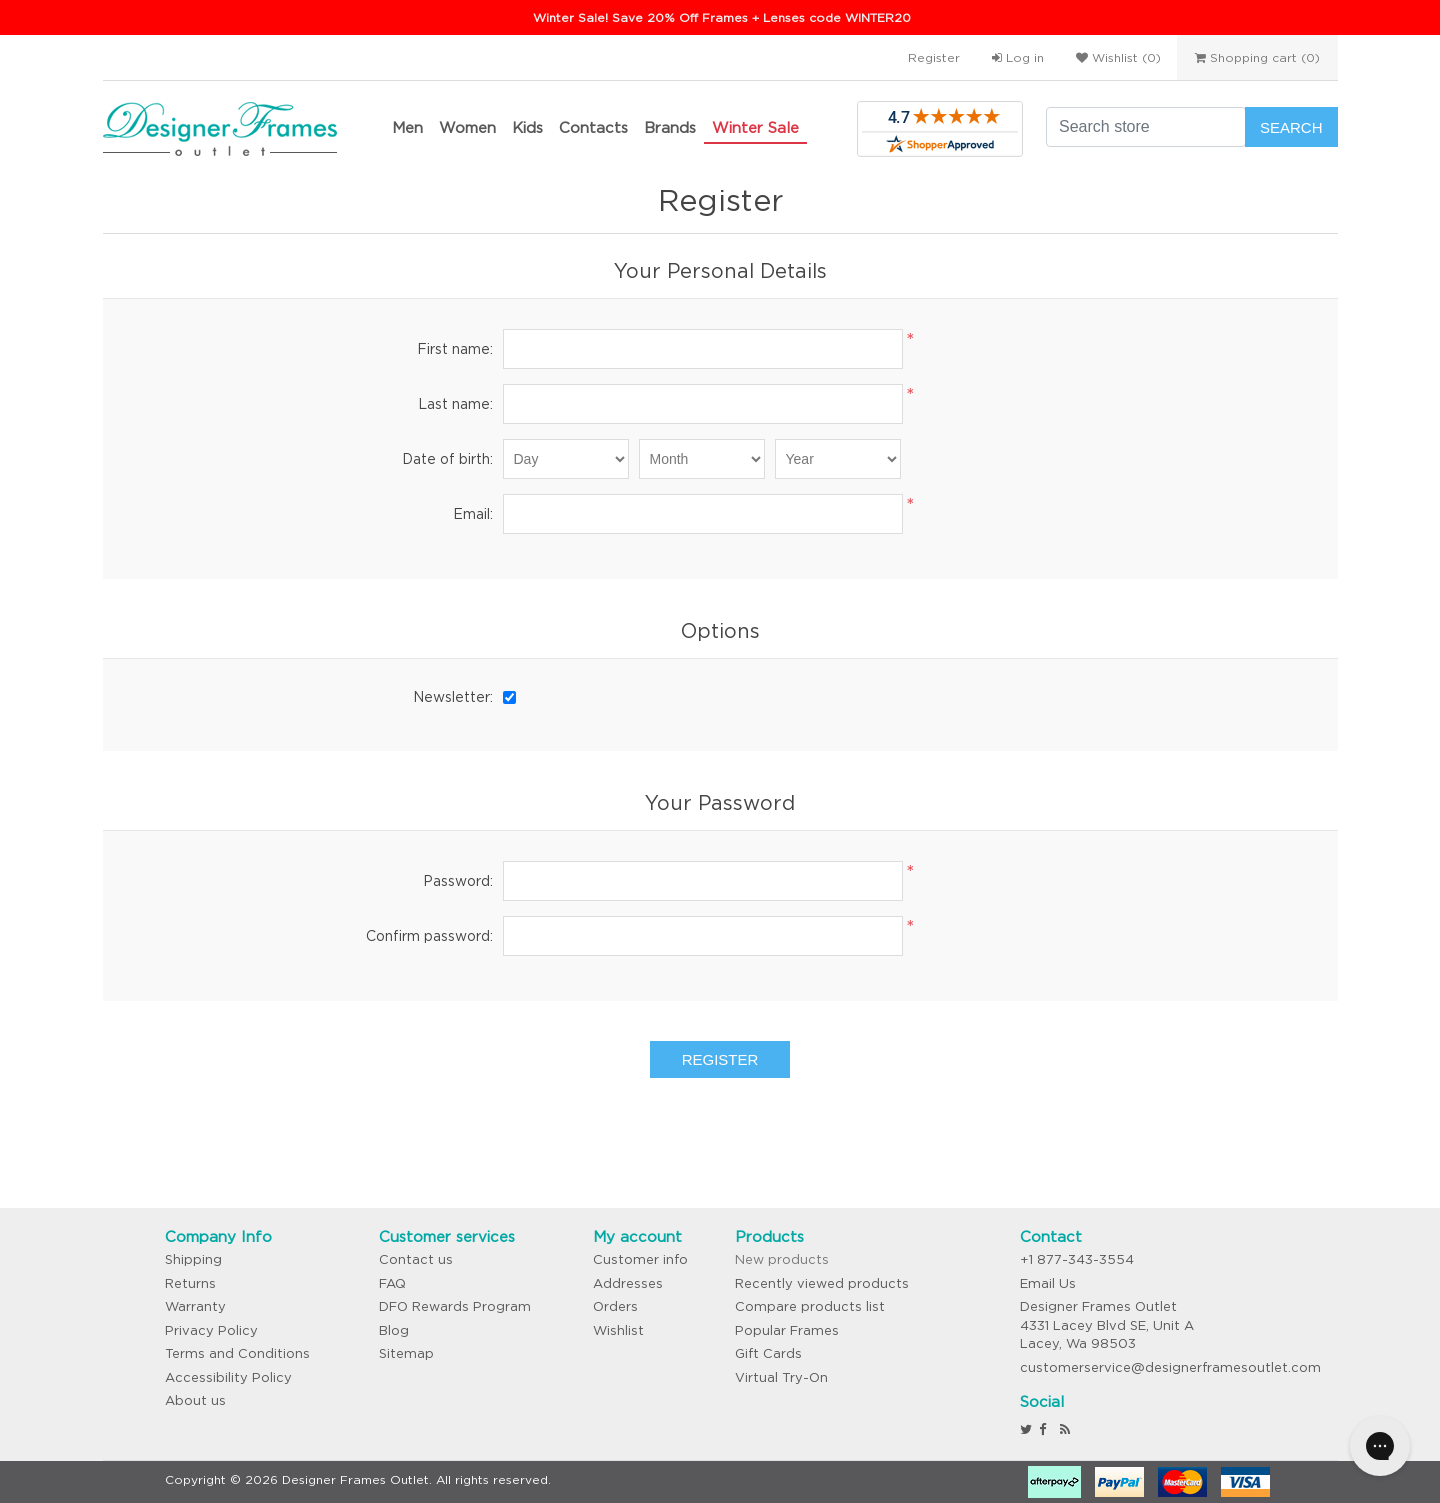 The height and width of the screenshot is (1503, 1440). Describe the element at coordinates (527, 127) in the screenshot. I see `Kids [button]` at that location.